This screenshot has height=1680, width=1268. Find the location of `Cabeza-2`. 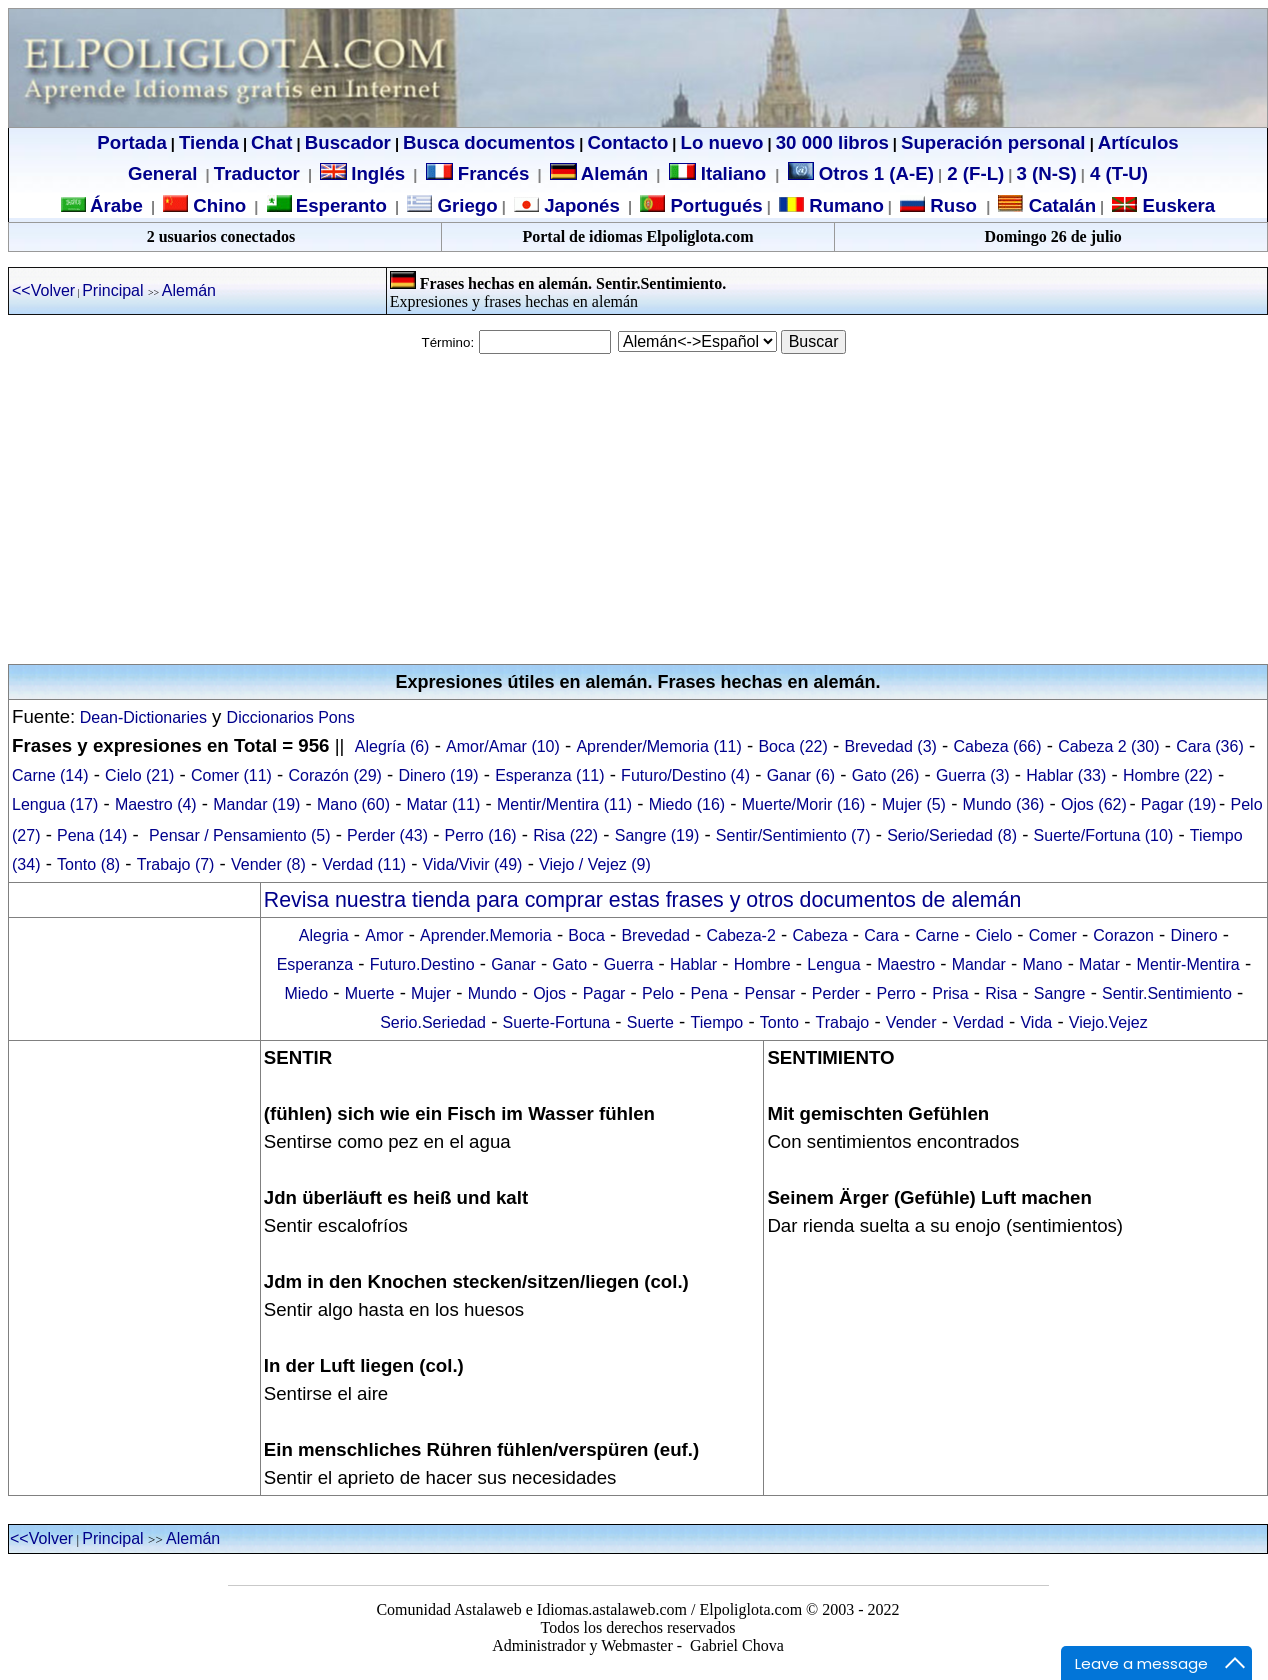

Cabeza-2 is located at coordinates (740, 935).